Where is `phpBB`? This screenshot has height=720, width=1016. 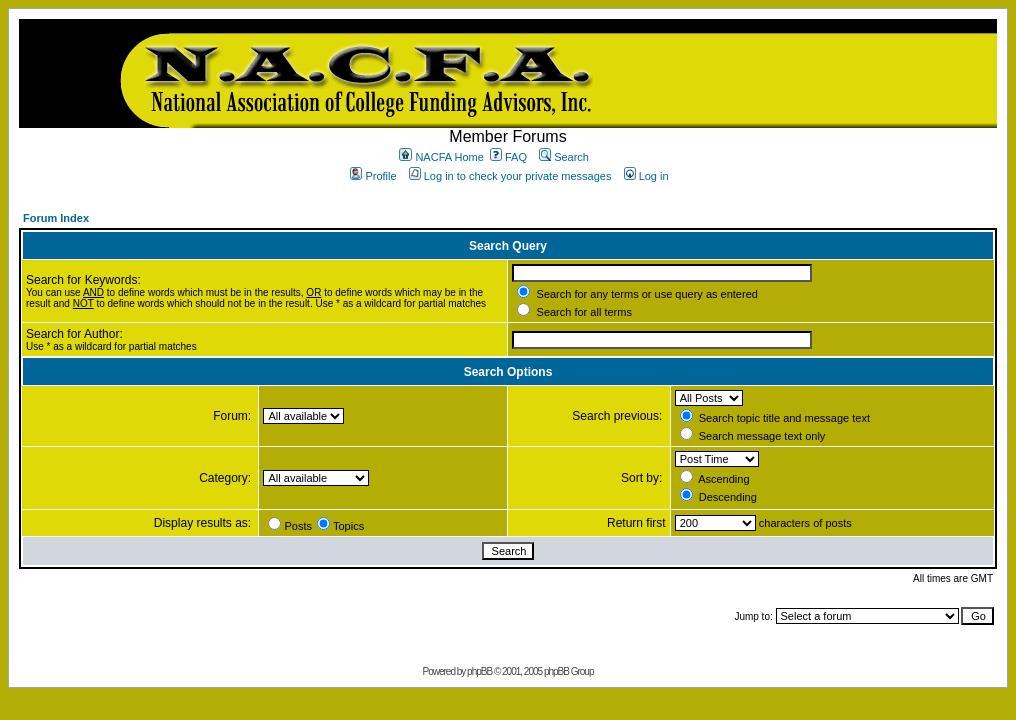
phpBB is located at coordinates (479, 671).